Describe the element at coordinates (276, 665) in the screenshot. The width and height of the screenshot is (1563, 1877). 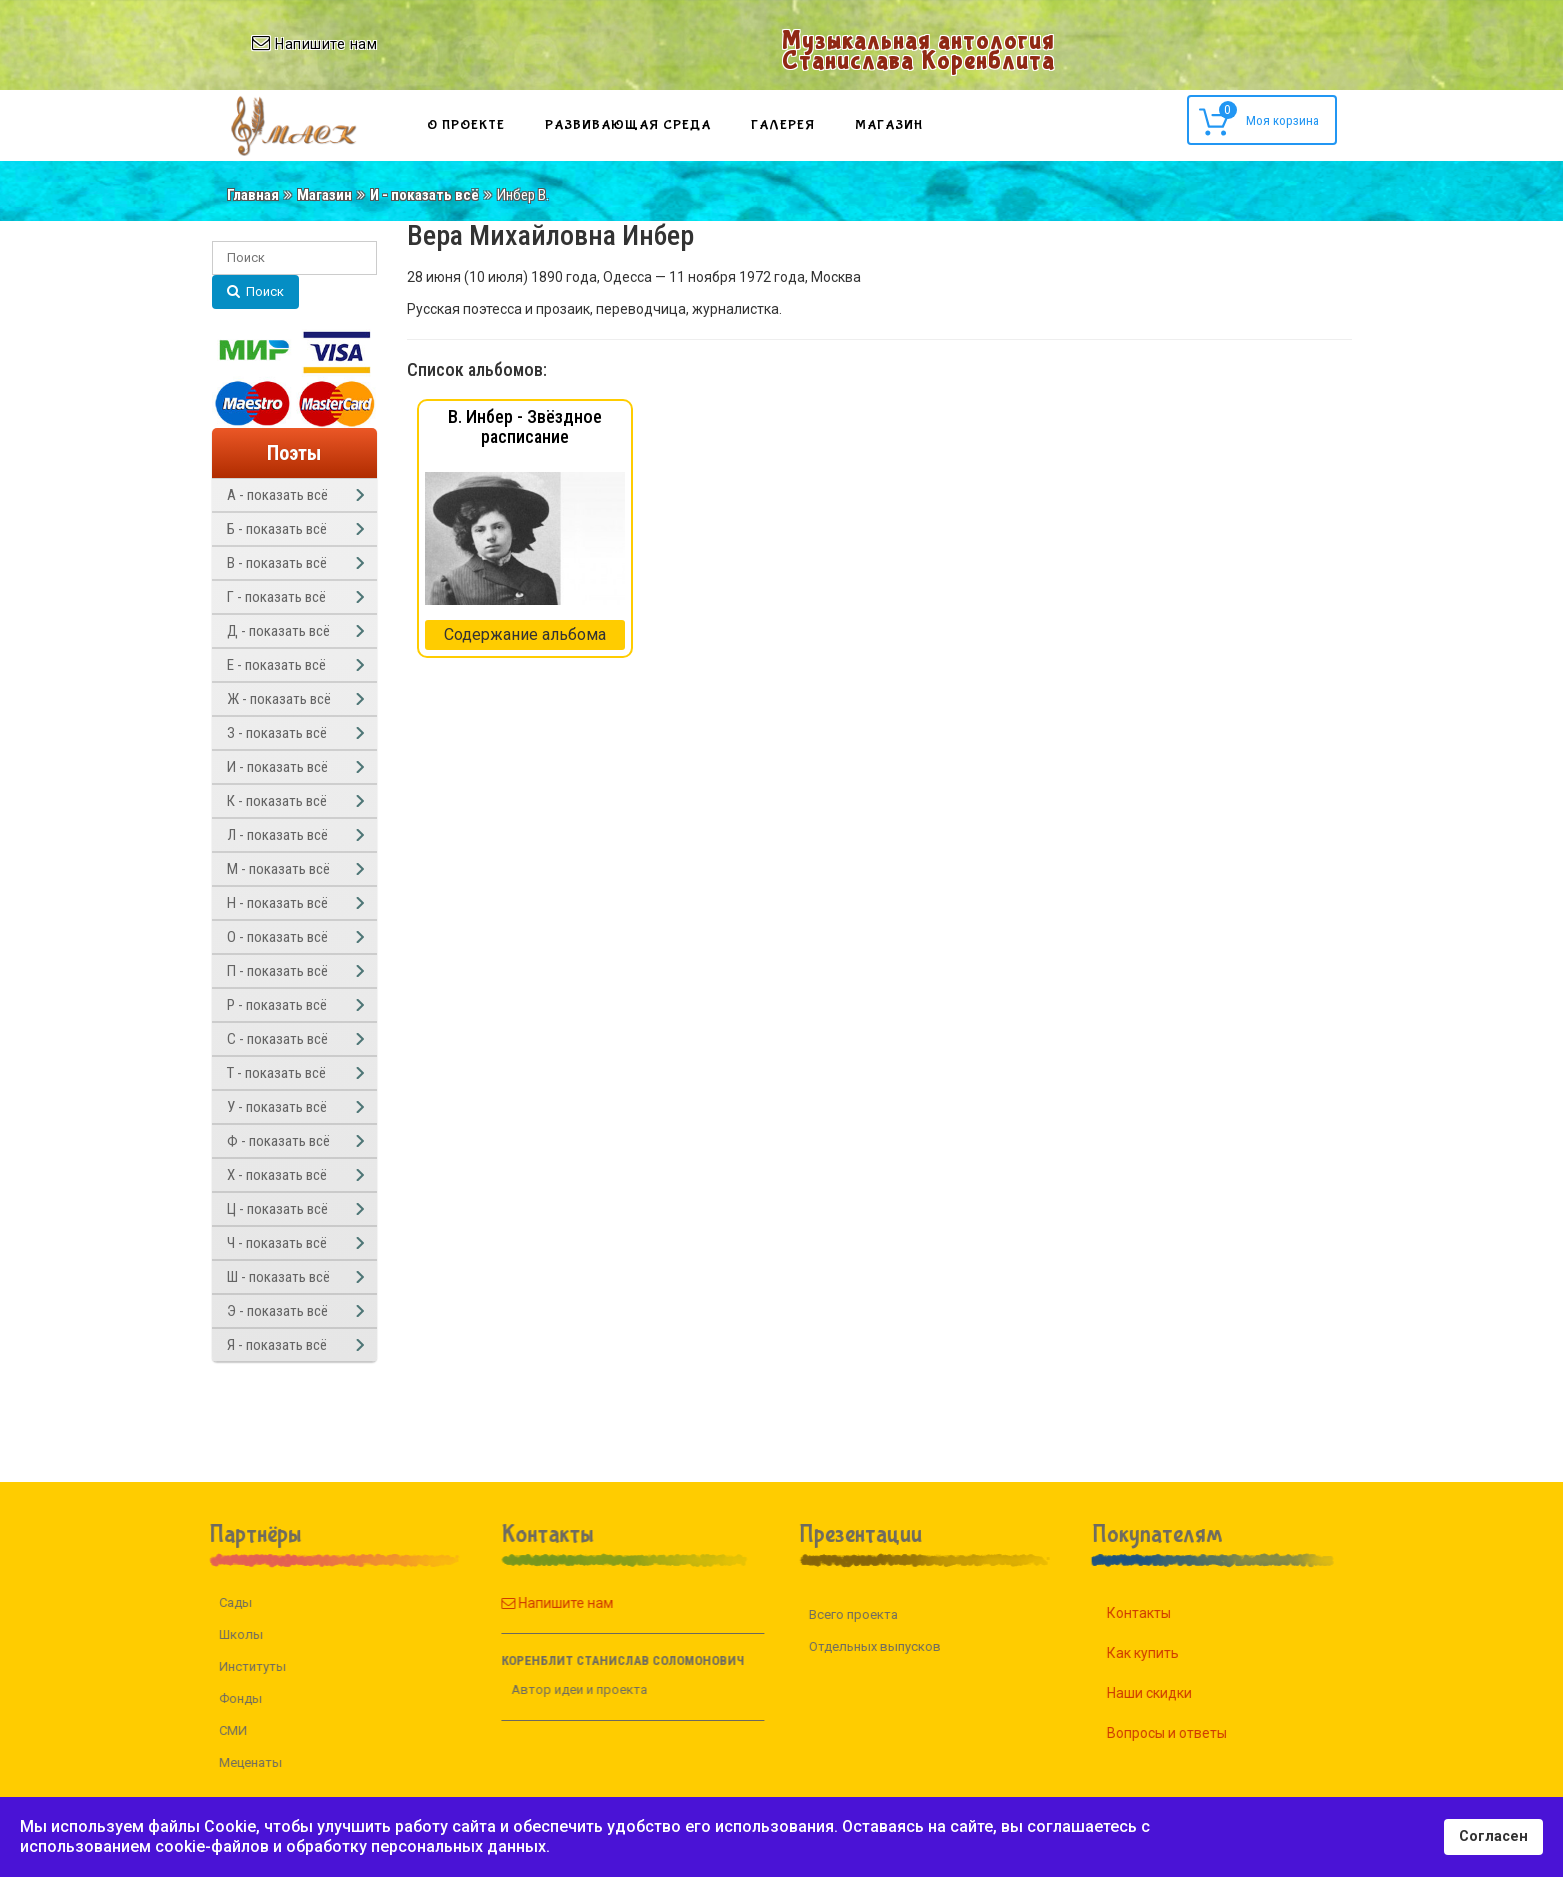
I see `Е - показать всё` at that location.